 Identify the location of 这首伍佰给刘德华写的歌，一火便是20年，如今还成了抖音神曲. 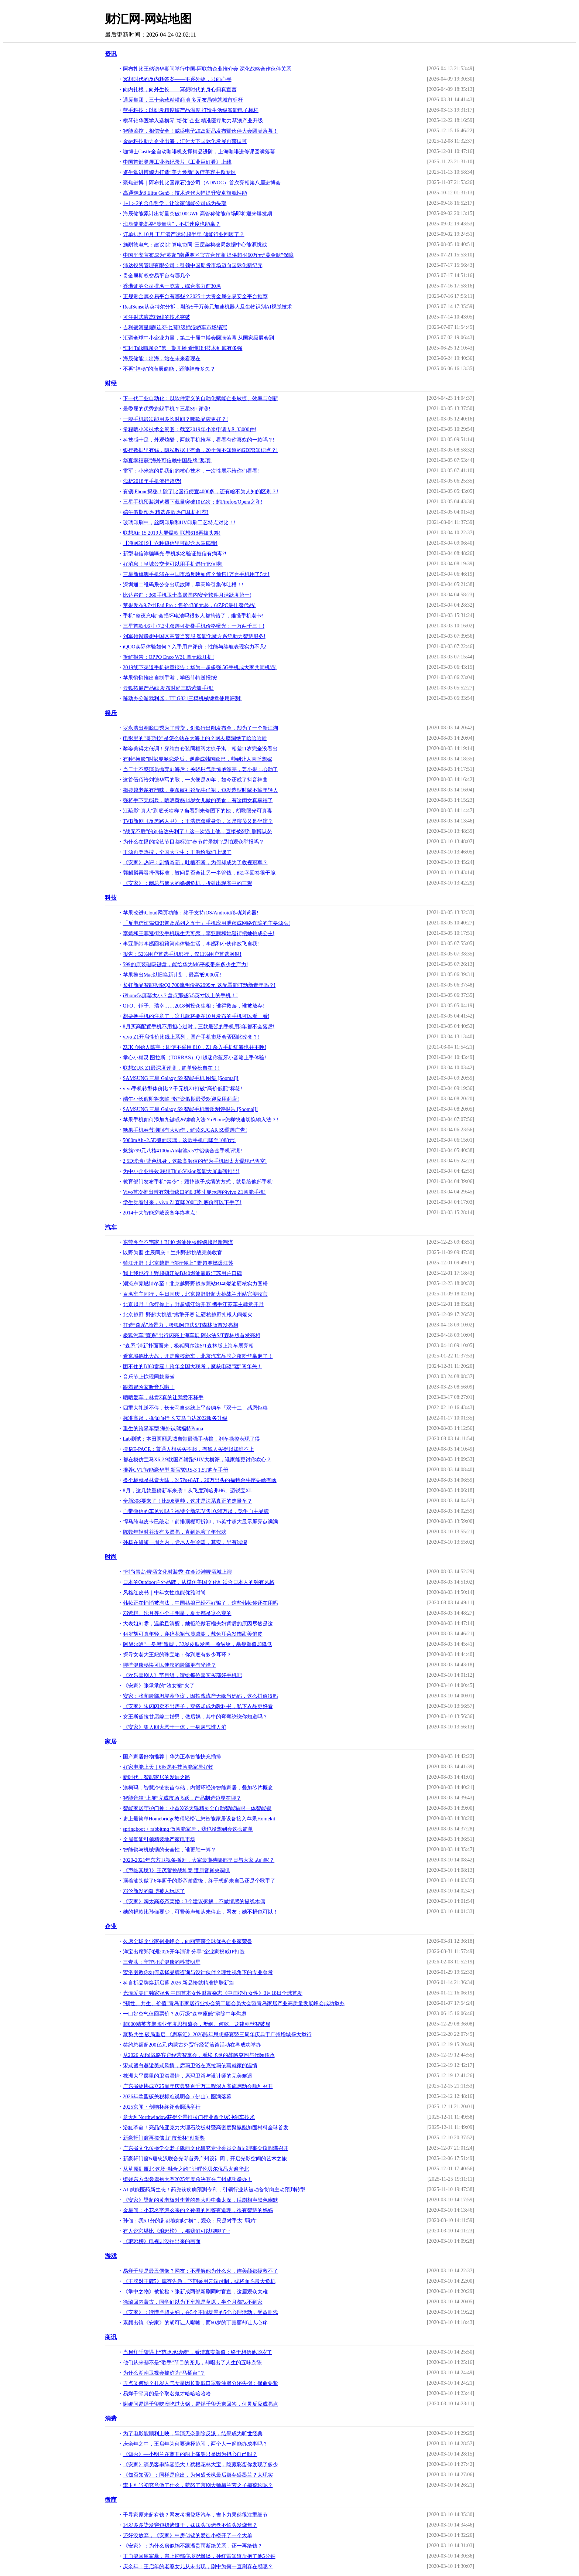
(195, 780).